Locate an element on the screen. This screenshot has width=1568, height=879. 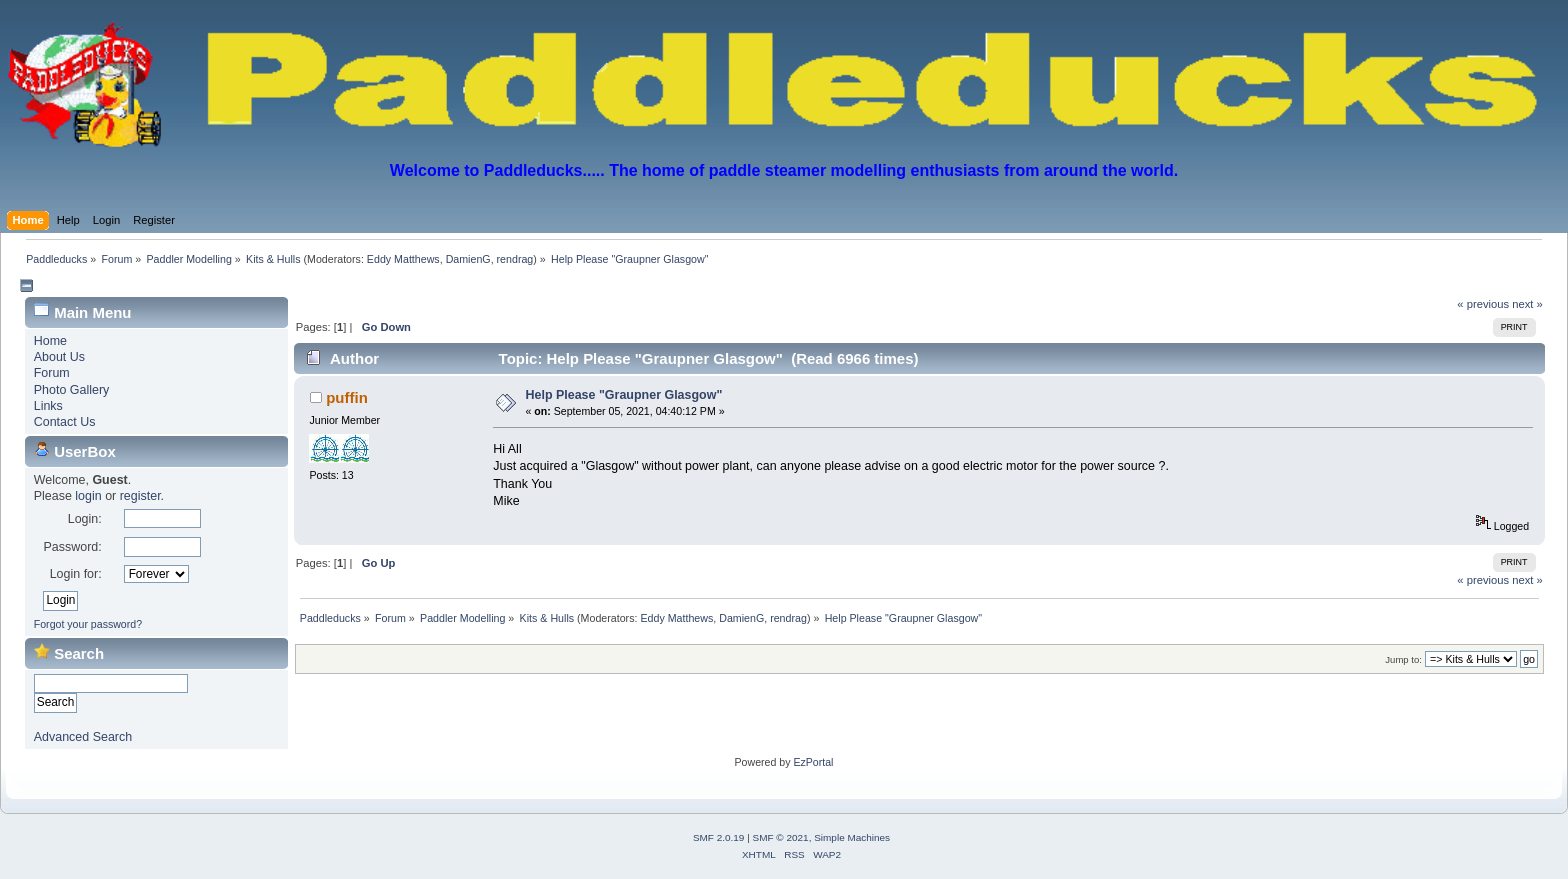
Photo Gallery is located at coordinates (72, 390).